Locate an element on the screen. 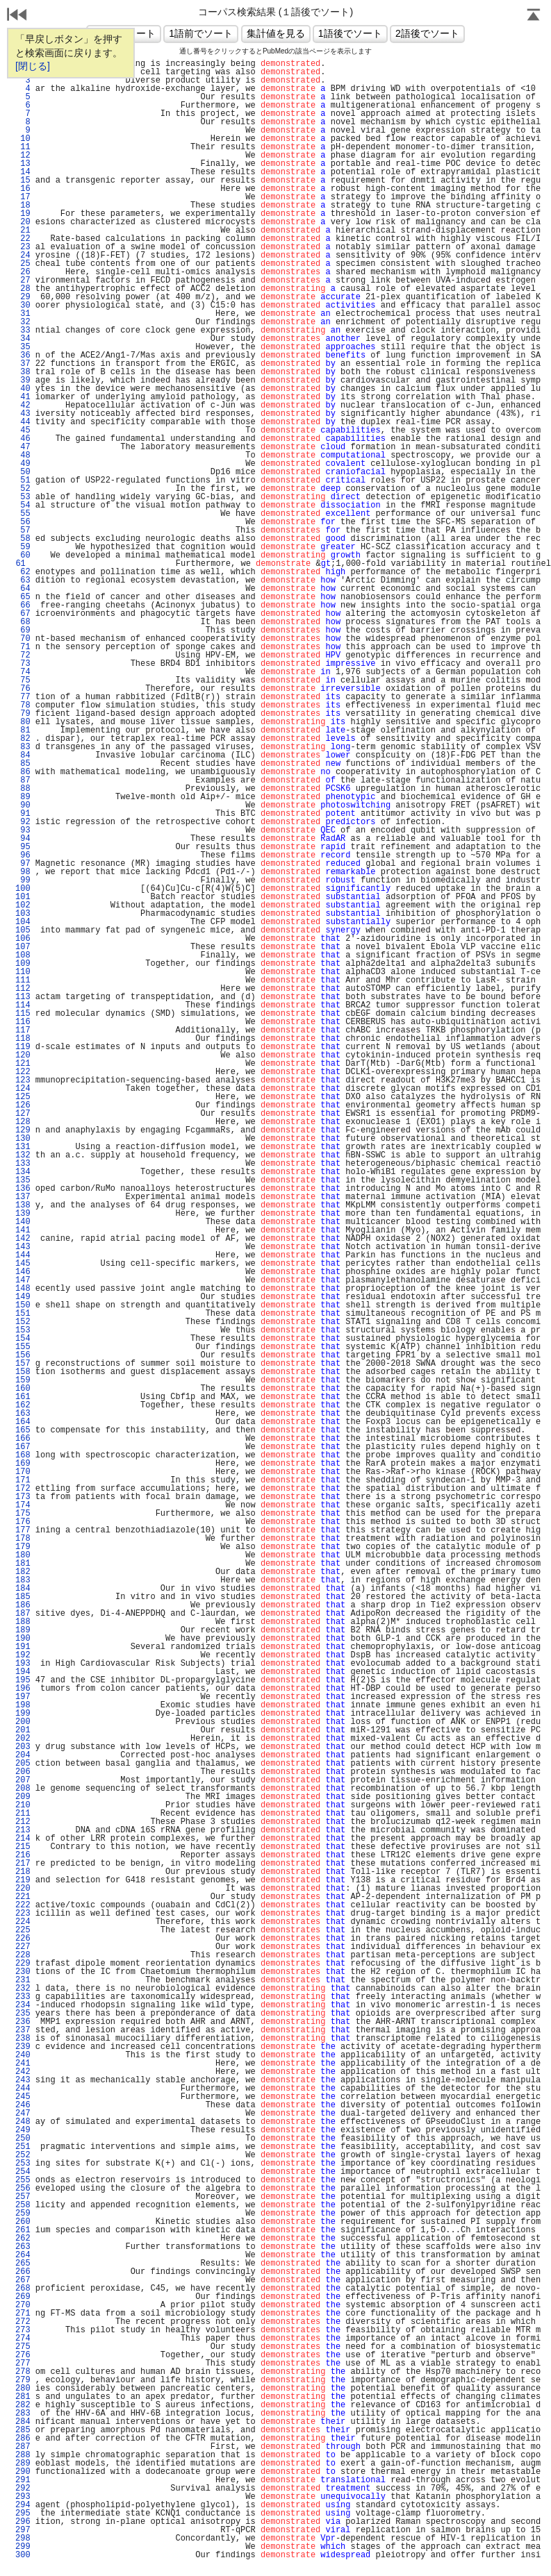 This screenshot has height=2576, width=551. 70 is located at coordinates (22, 639).